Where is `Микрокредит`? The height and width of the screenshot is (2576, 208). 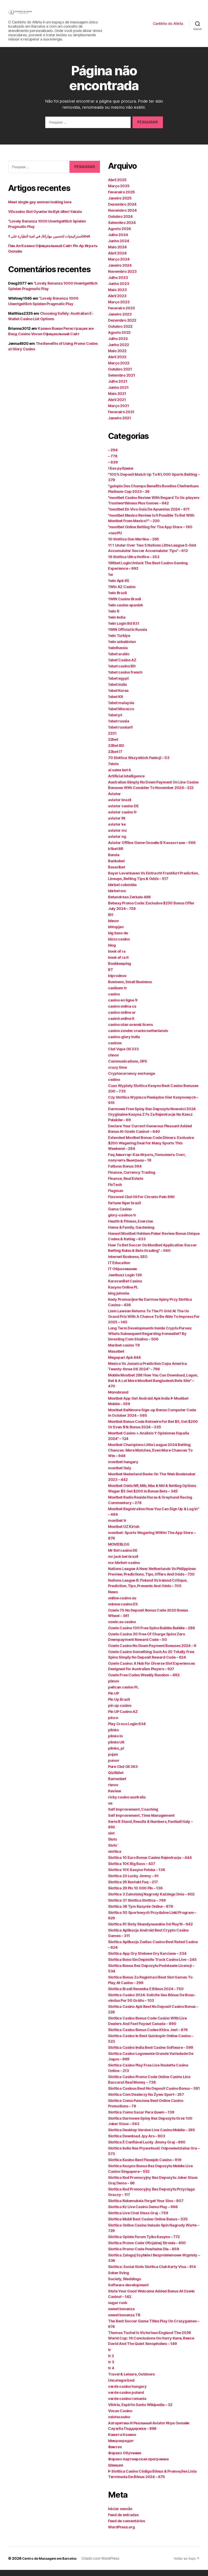 Микрокредит is located at coordinates (121, 2447).